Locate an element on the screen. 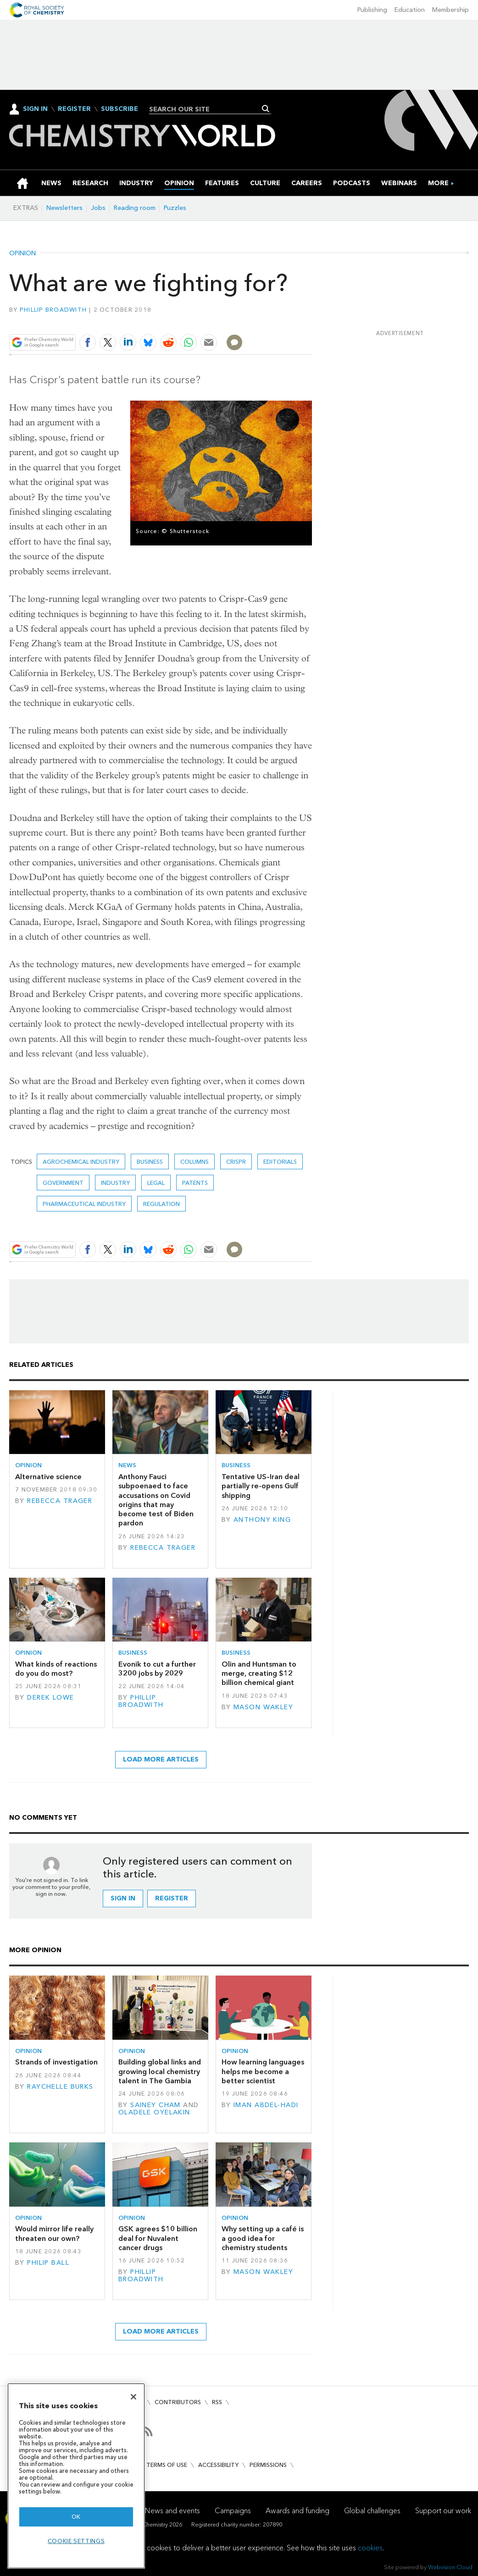  Contributors is located at coordinates (178, 2402).